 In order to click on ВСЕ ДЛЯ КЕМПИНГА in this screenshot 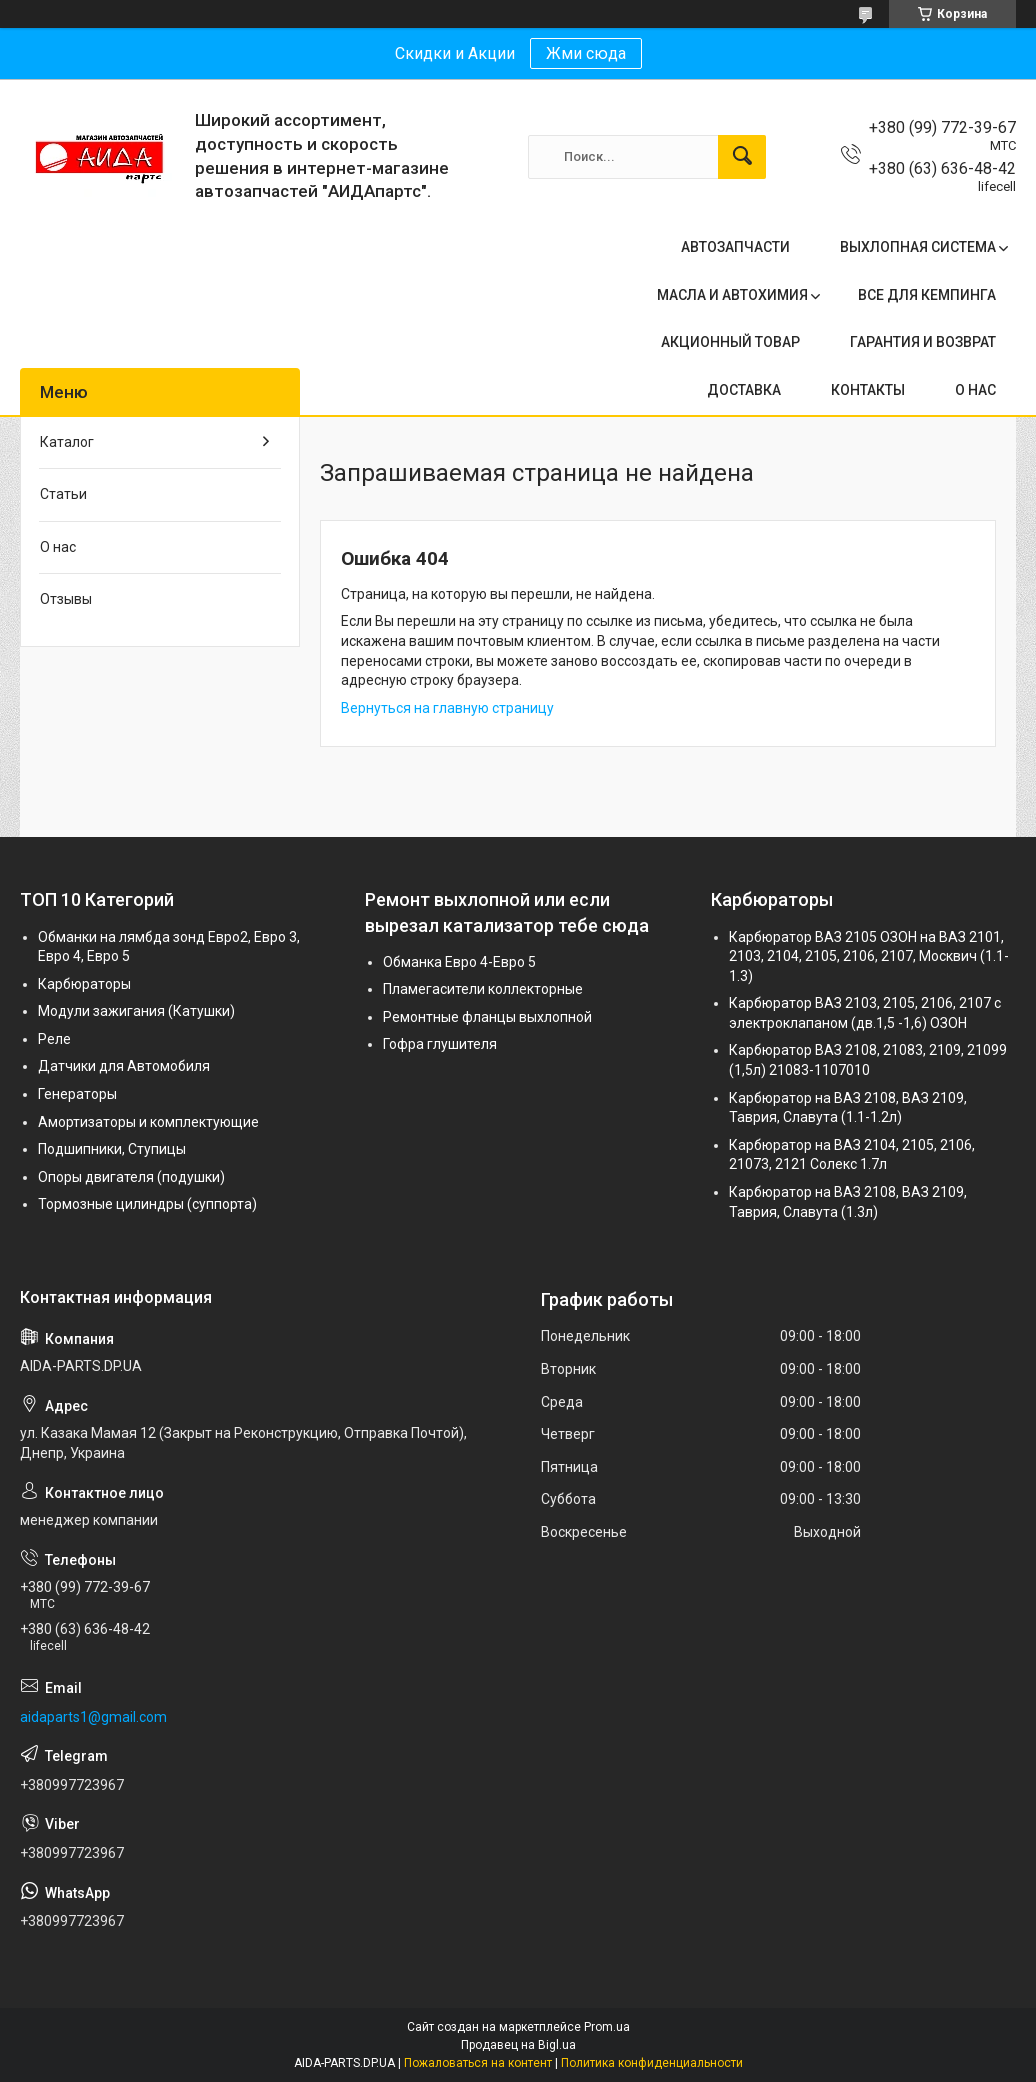, I will do `click(927, 295)`.